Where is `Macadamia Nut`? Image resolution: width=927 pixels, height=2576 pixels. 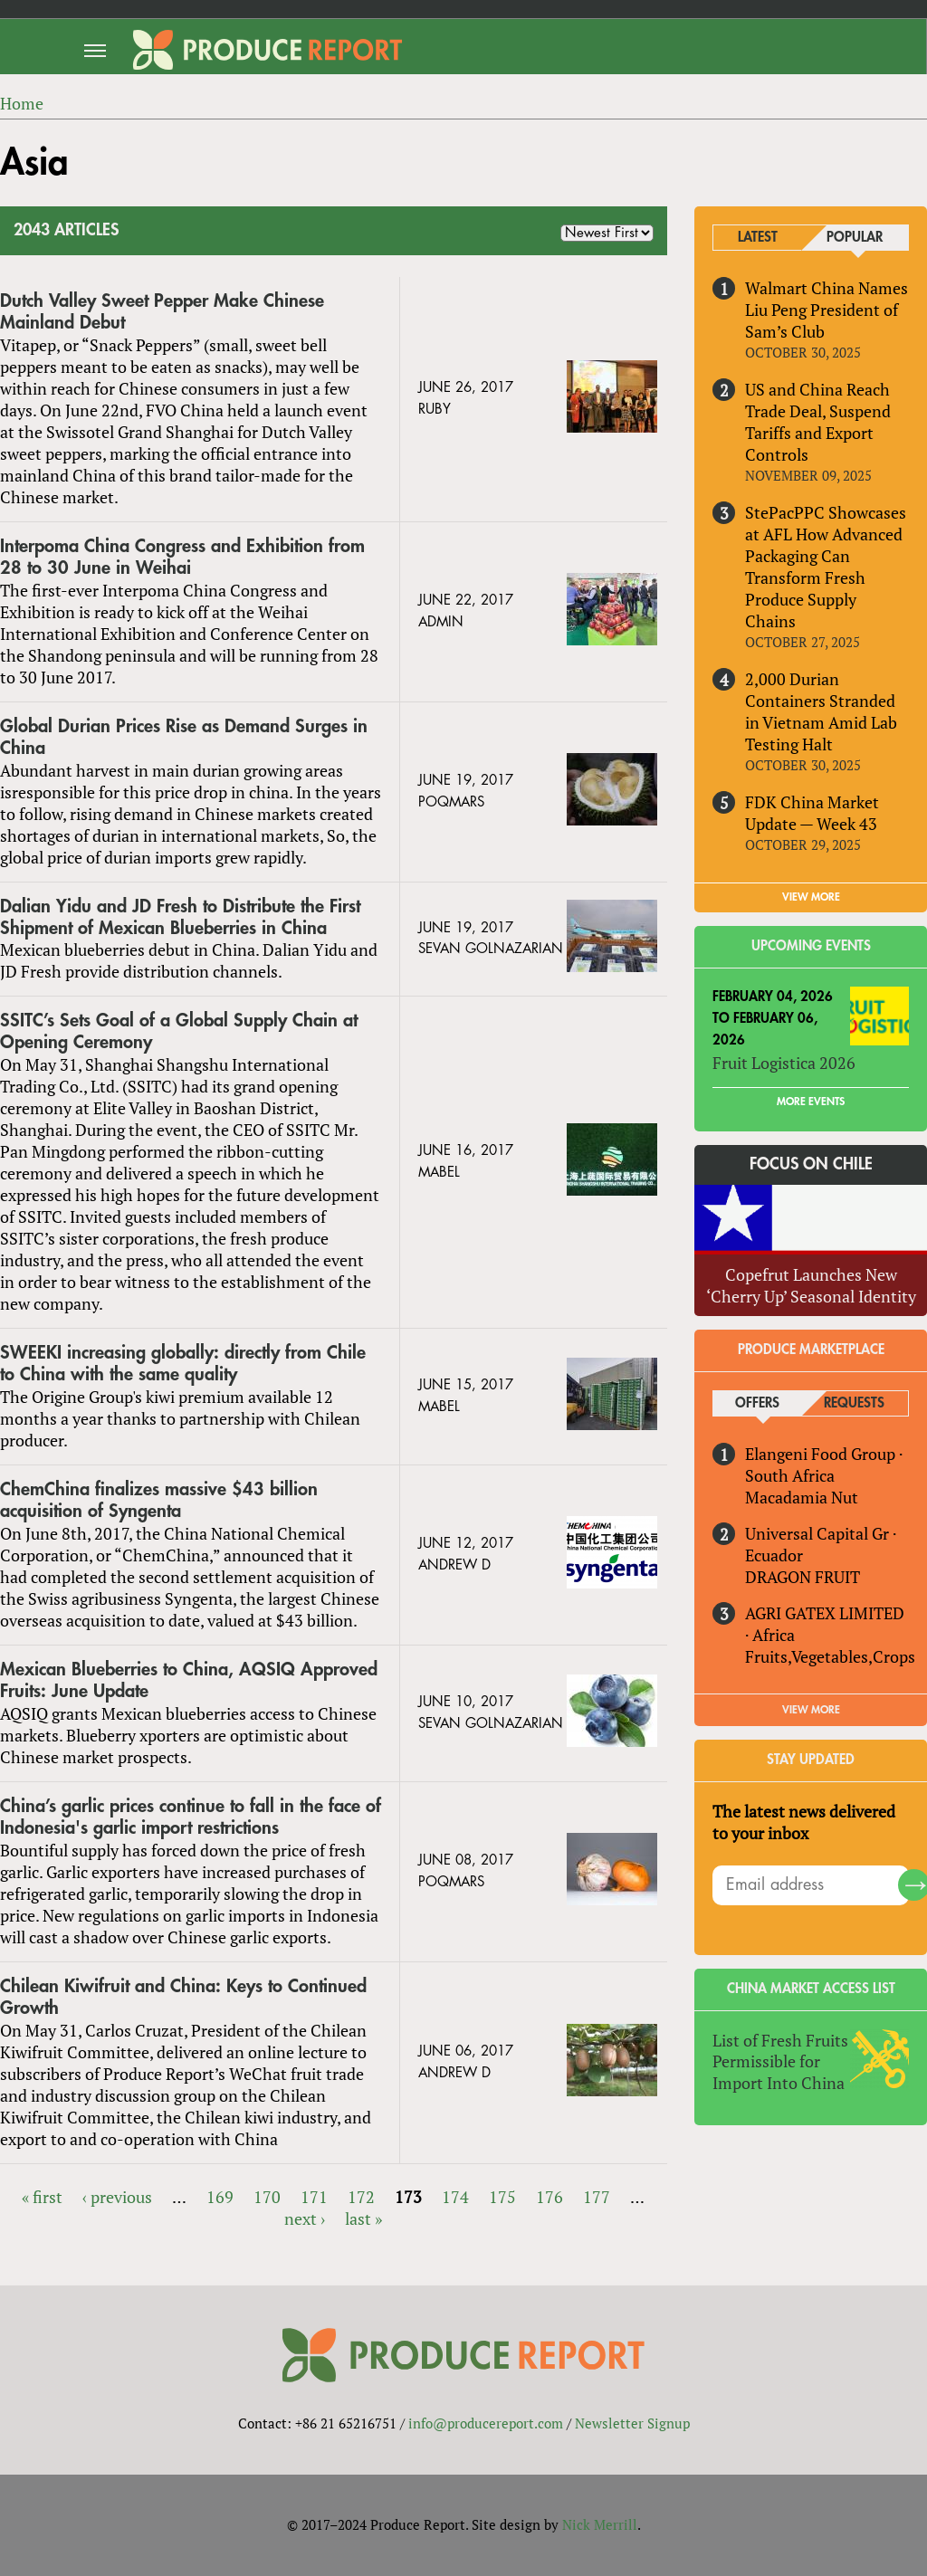
Macadamia Nut is located at coordinates (801, 1497).